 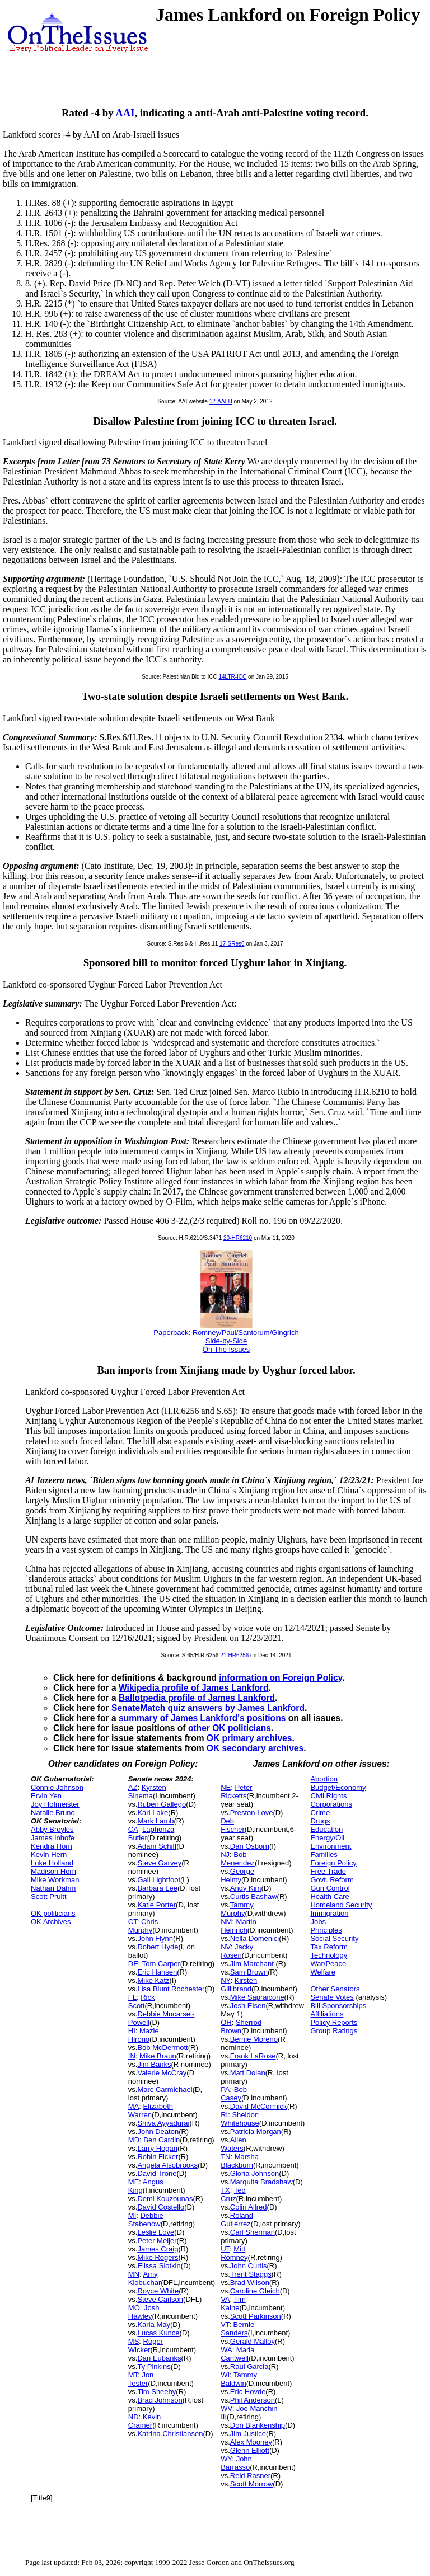 What do you see at coordinates (257, 2425) in the screenshot?
I see `Don Blankenship` at bounding box center [257, 2425].